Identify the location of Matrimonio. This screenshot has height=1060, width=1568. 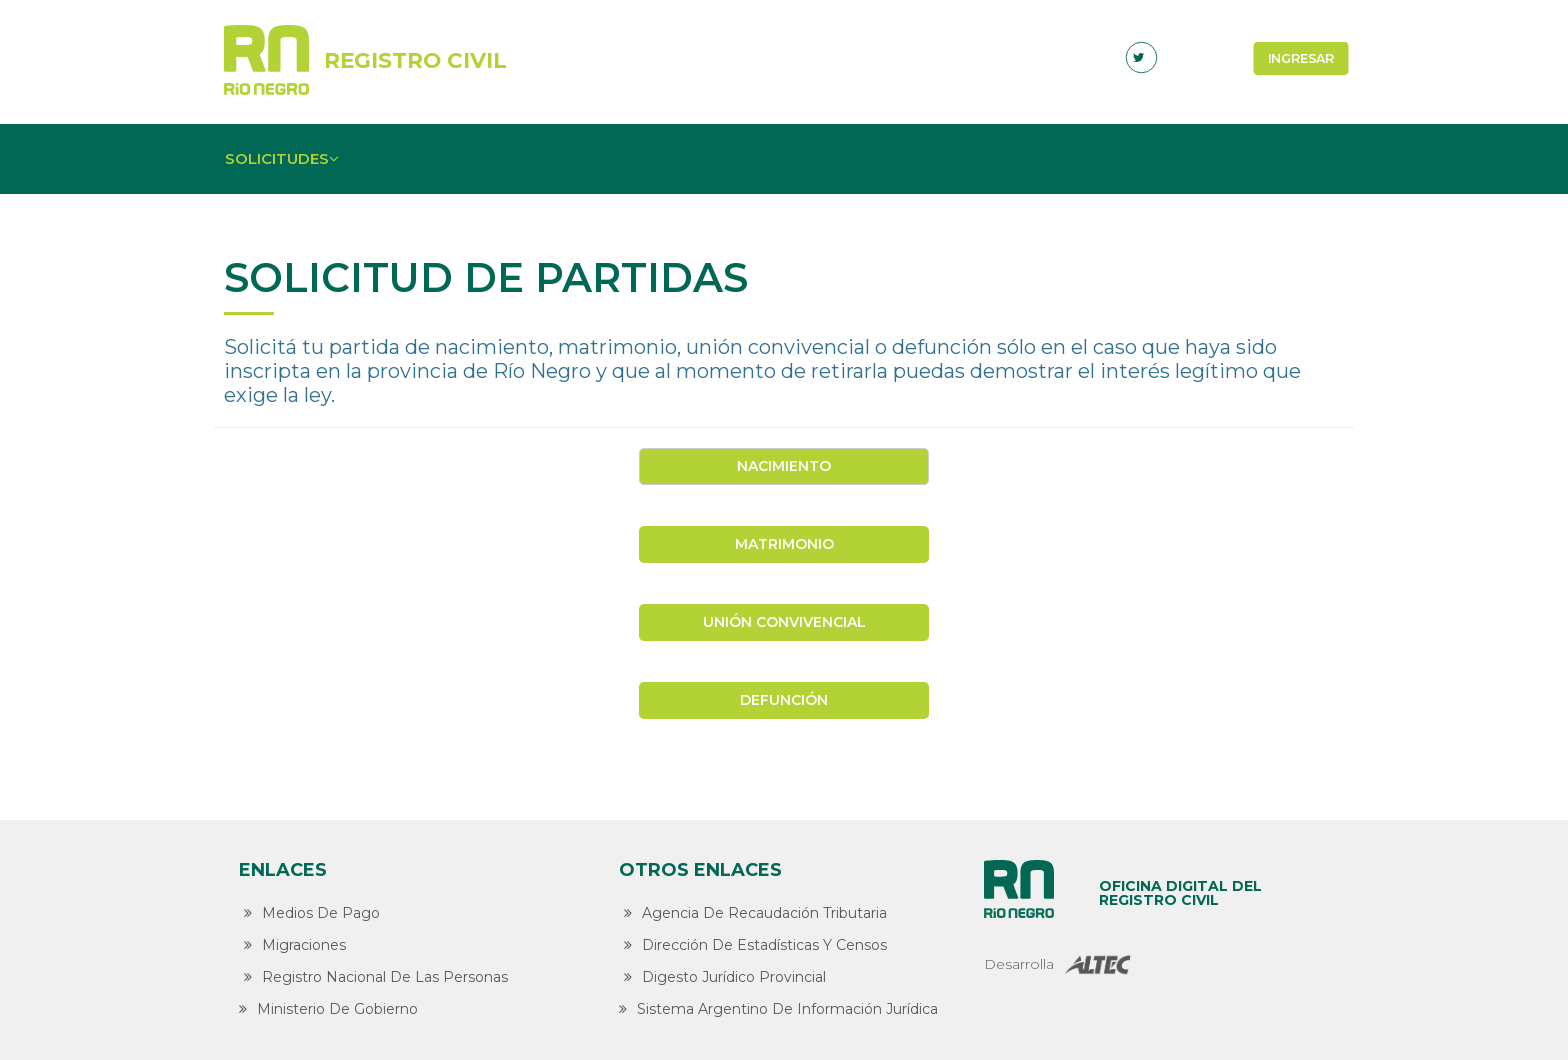
(784, 544).